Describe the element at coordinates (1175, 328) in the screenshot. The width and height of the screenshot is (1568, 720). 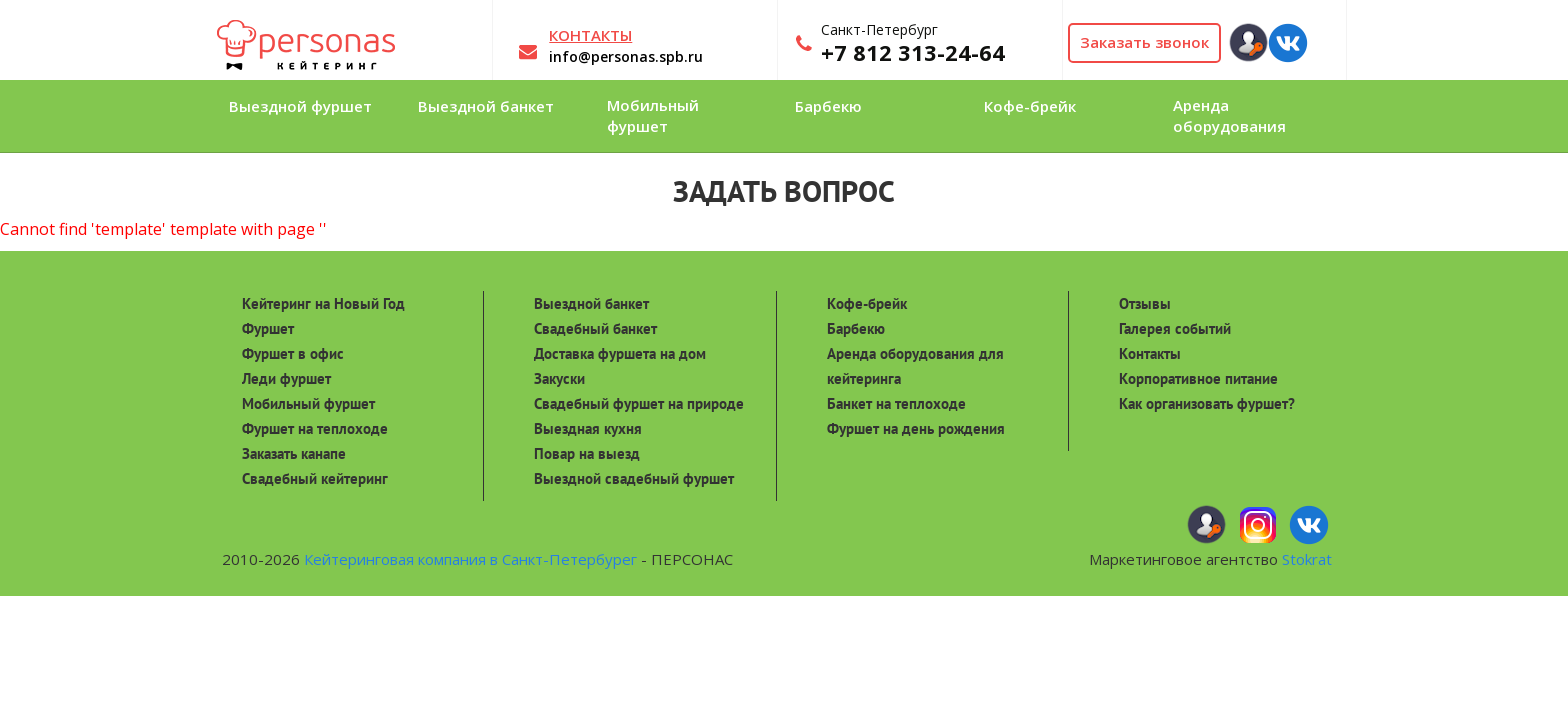
I see `Галерея событий` at that location.